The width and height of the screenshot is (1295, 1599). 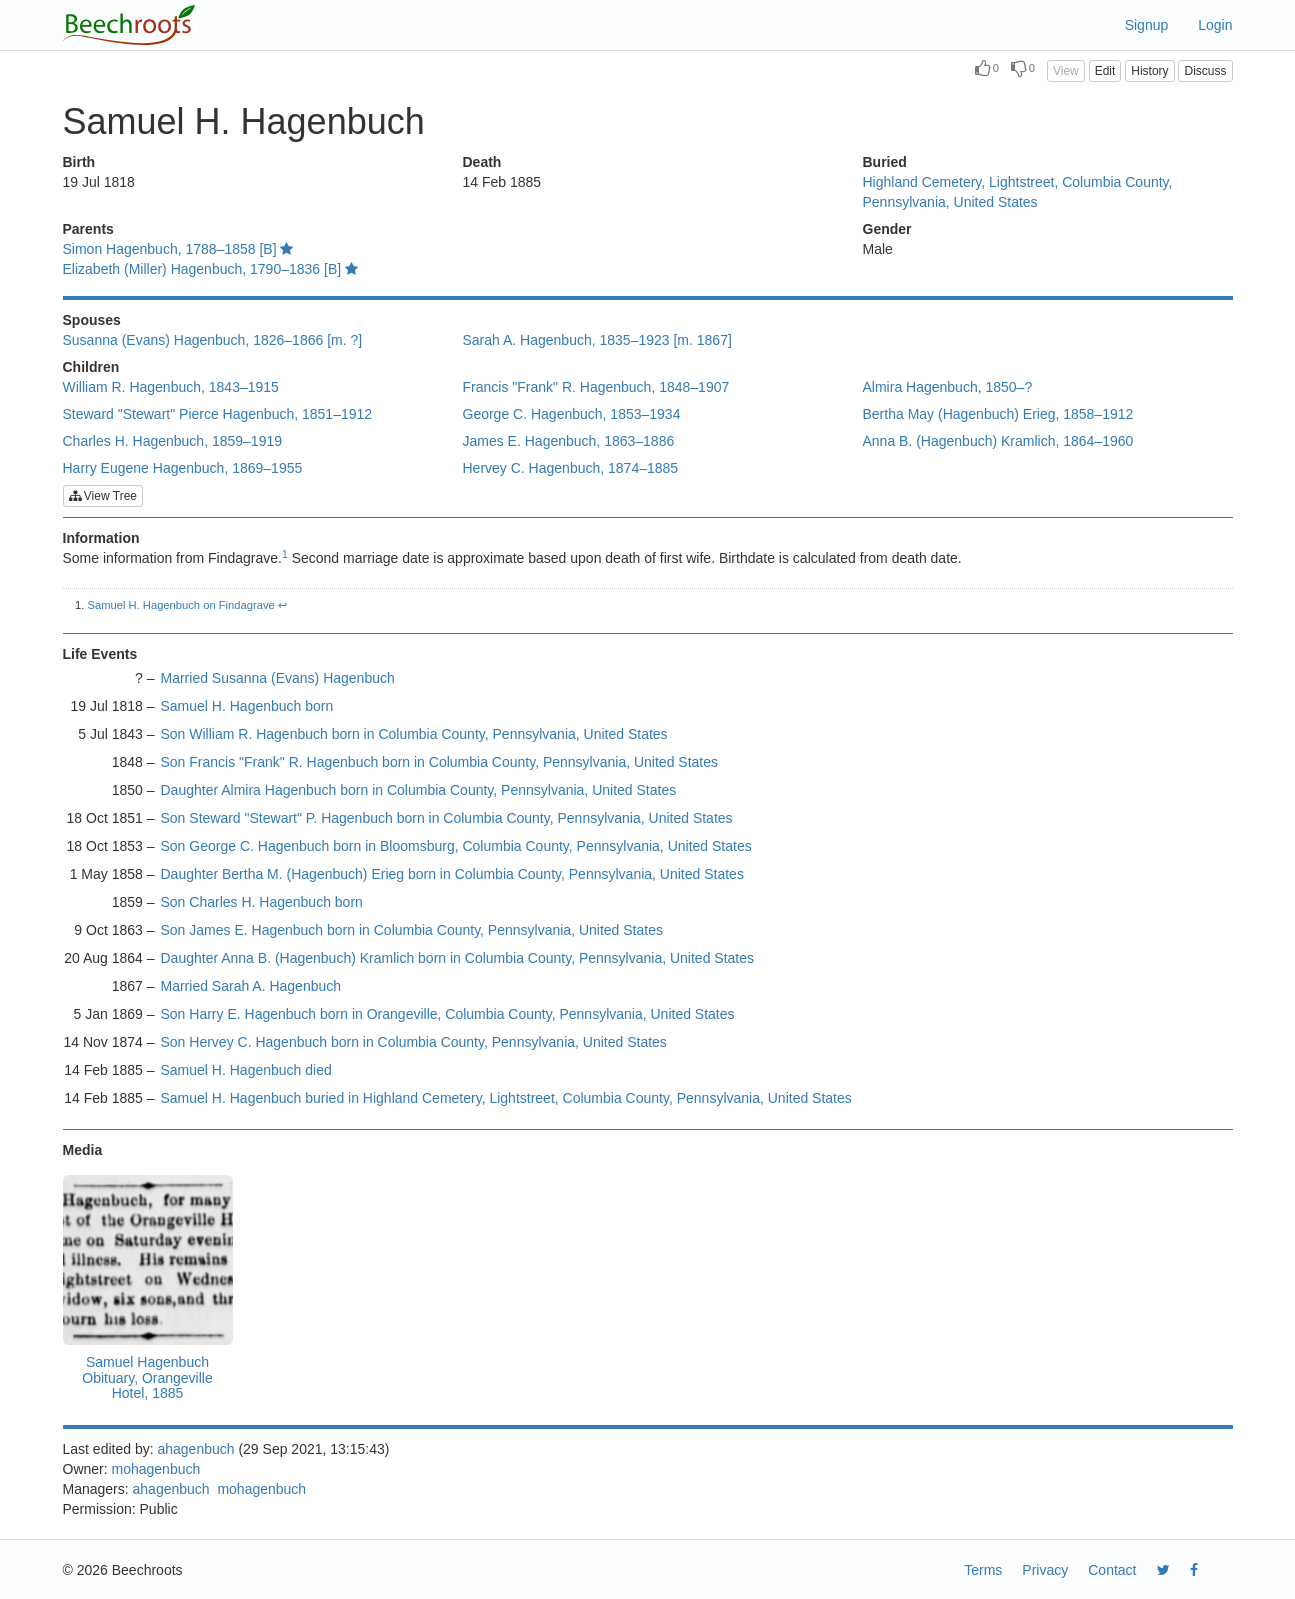 I want to click on Samuel Hagenbuch Obituary, Orangeville Hotel, 1885, so click(x=147, y=1377).